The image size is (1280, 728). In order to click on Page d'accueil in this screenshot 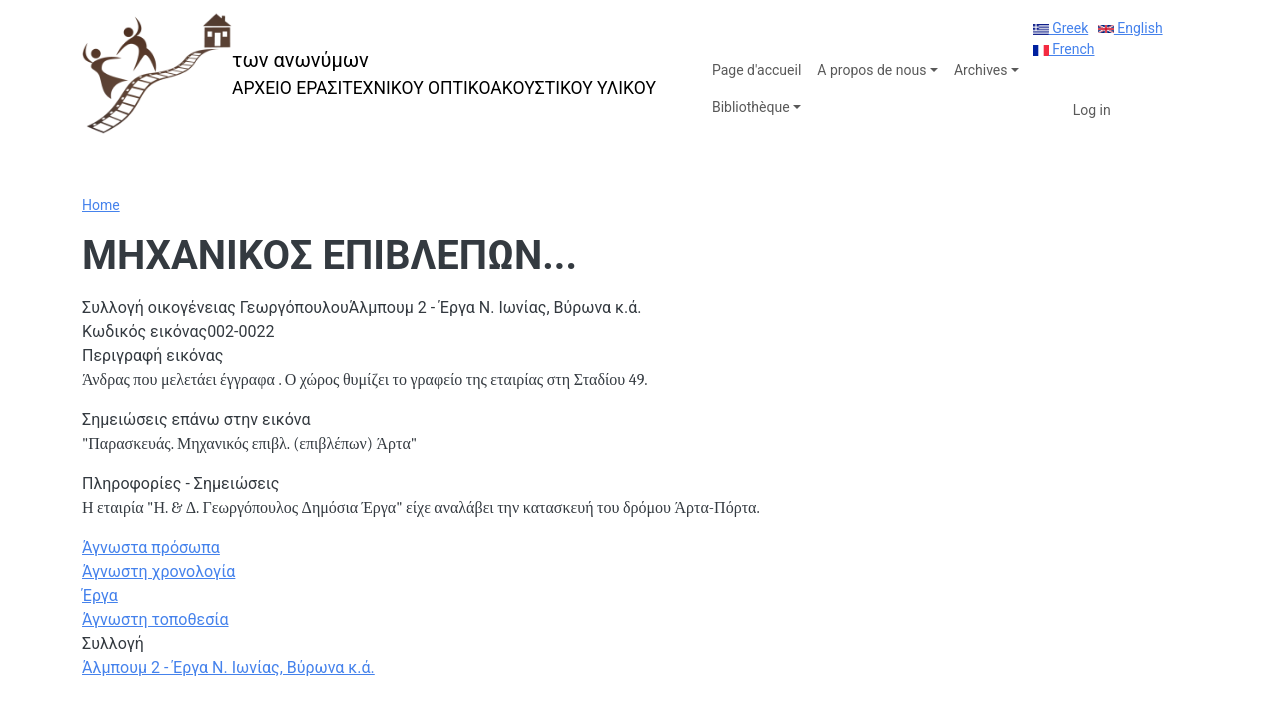, I will do `click(756, 70)`.